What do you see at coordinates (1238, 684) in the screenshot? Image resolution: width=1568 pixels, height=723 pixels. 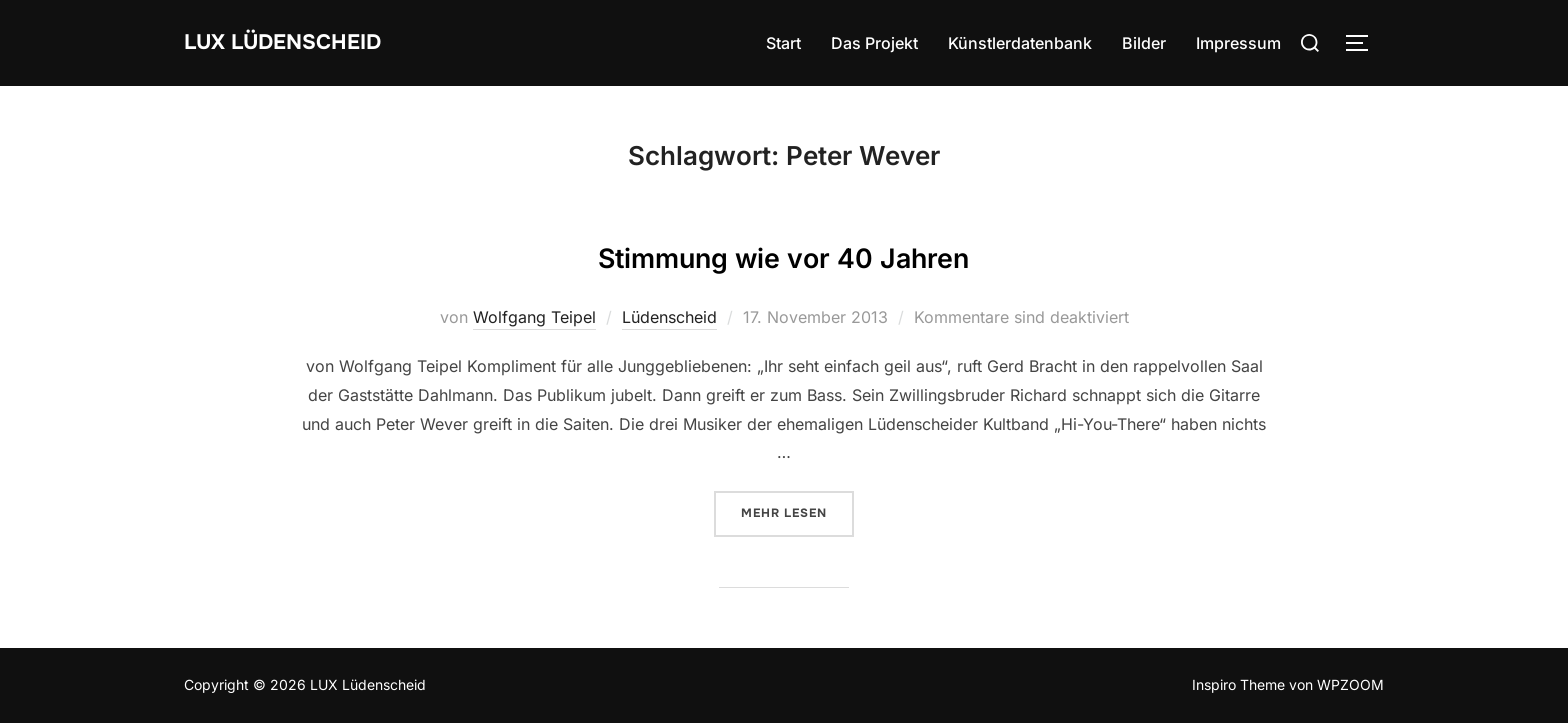 I see `Inspiro Theme` at bounding box center [1238, 684].